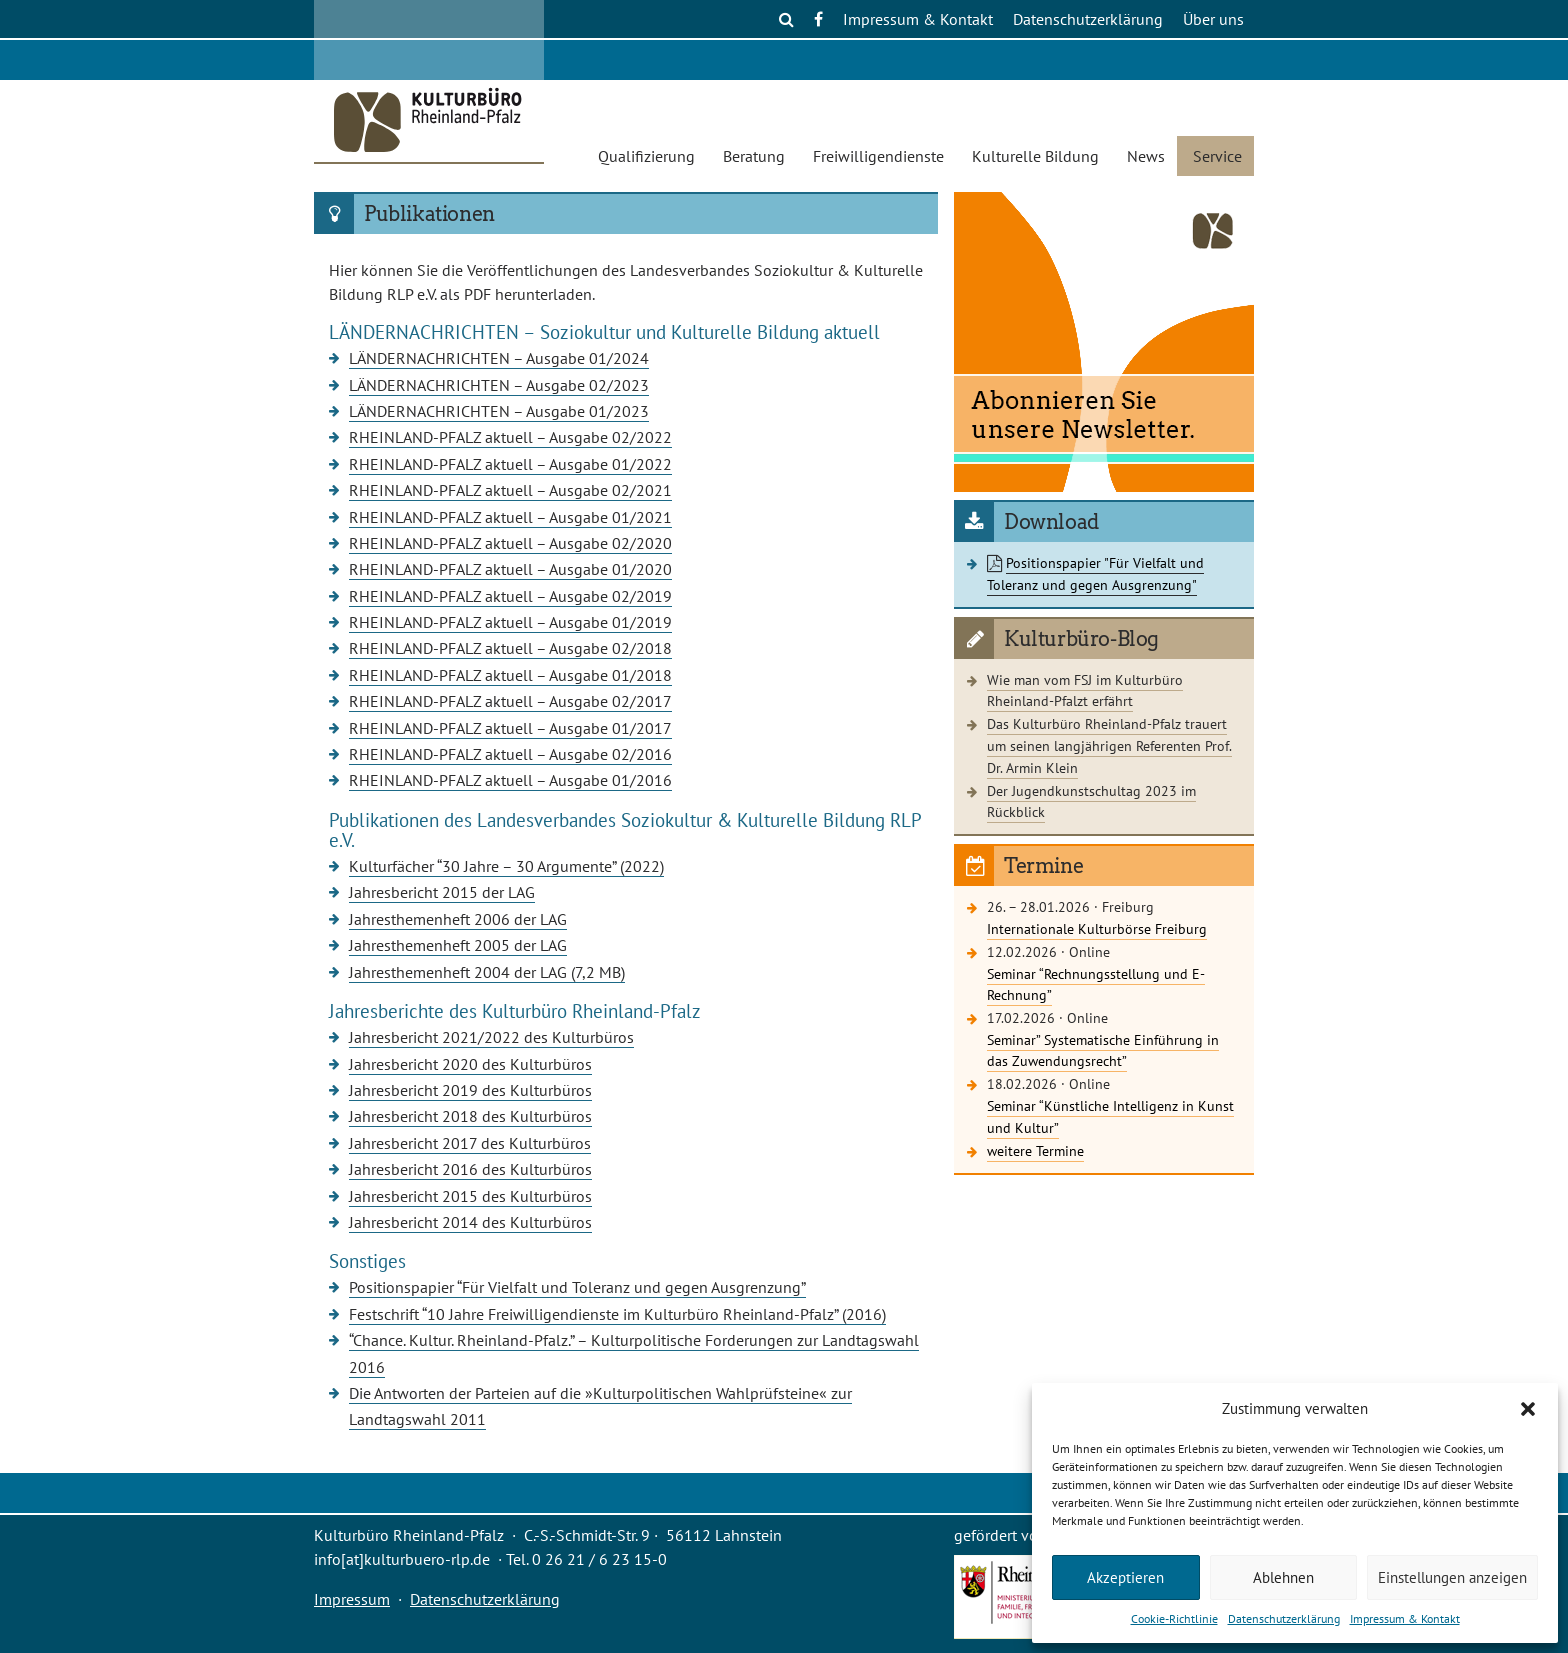 This screenshot has width=1568, height=1653. What do you see at coordinates (470, 1222) in the screenshot?
I see `Jahresbericht 2014 des Kulturbüros` at bounding box center [470, 1222].